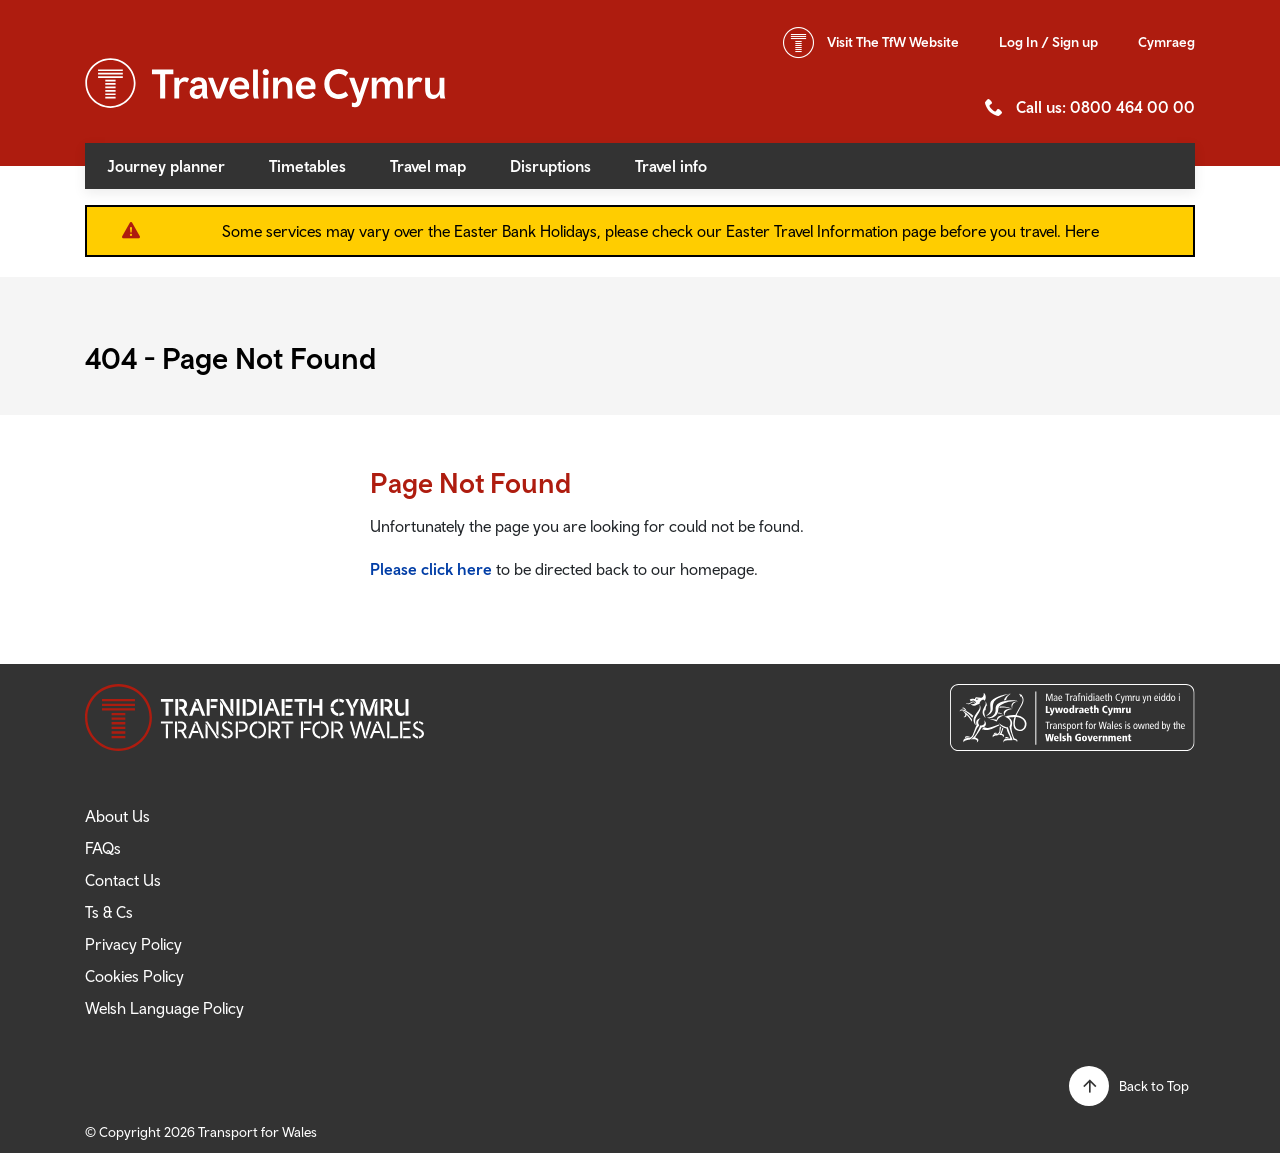 This screenshot has height=1153, width=1280. Describe the element at coordinates (1048, 42) in the screenshot. I see `Log In / Sign up [button]` at that location.